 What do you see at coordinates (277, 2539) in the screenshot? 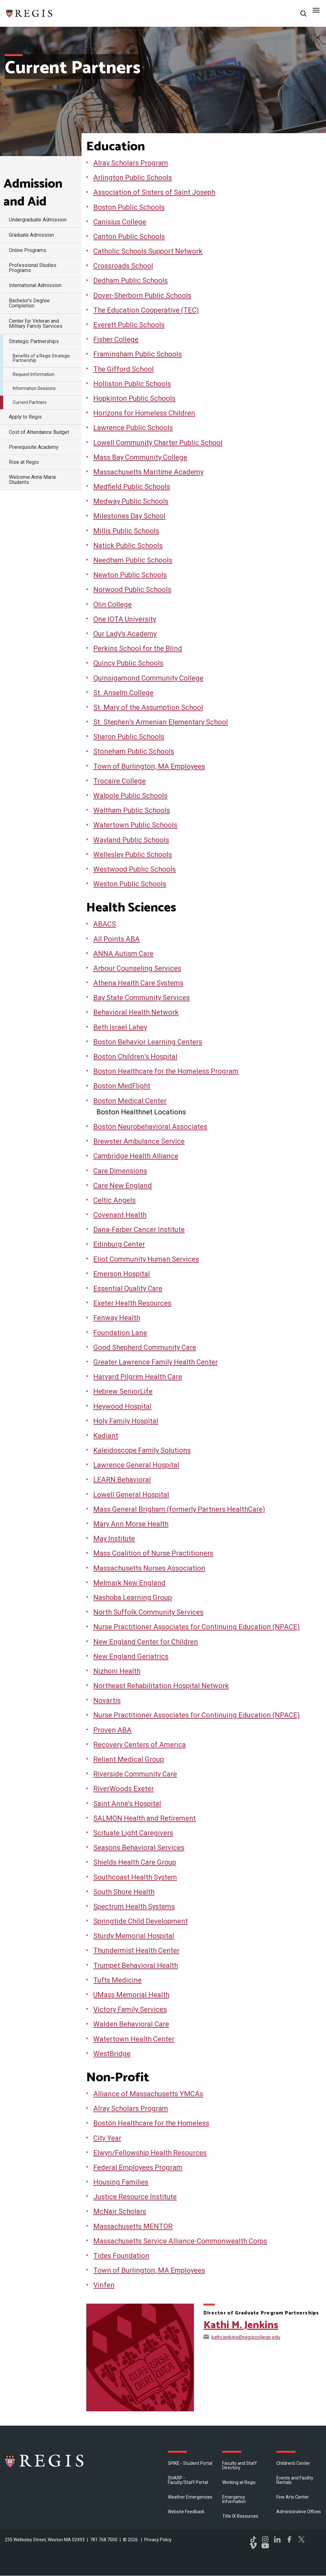
I see `LinkedIn` at bounding box center [277, 2539].